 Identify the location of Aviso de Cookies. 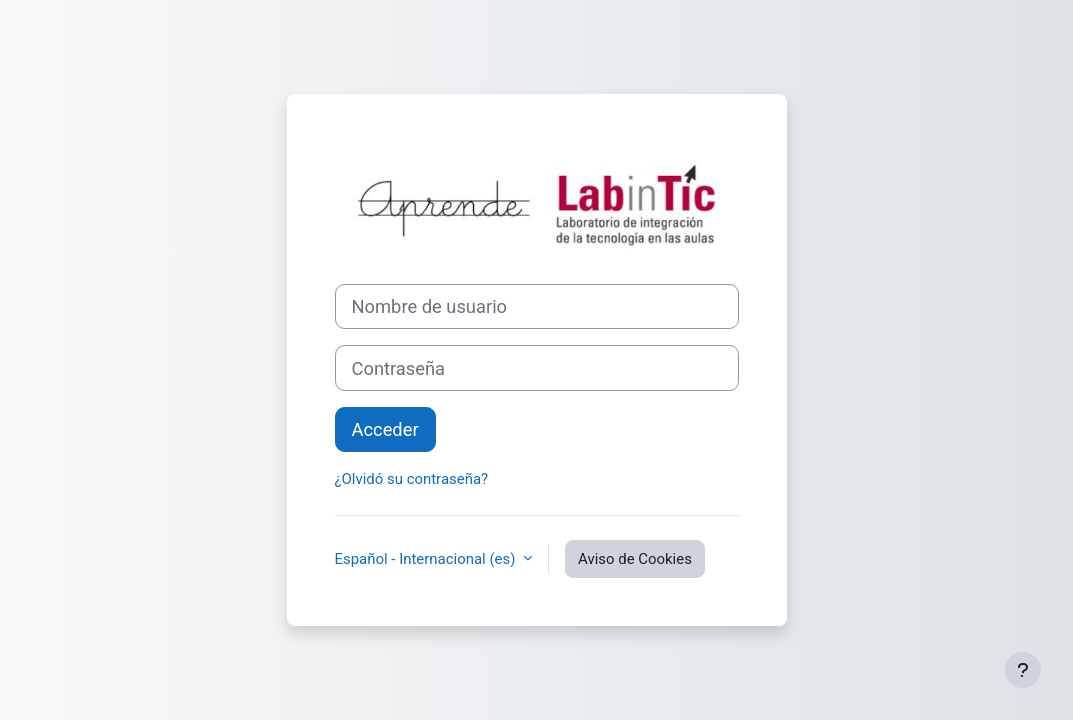
(635, 559).